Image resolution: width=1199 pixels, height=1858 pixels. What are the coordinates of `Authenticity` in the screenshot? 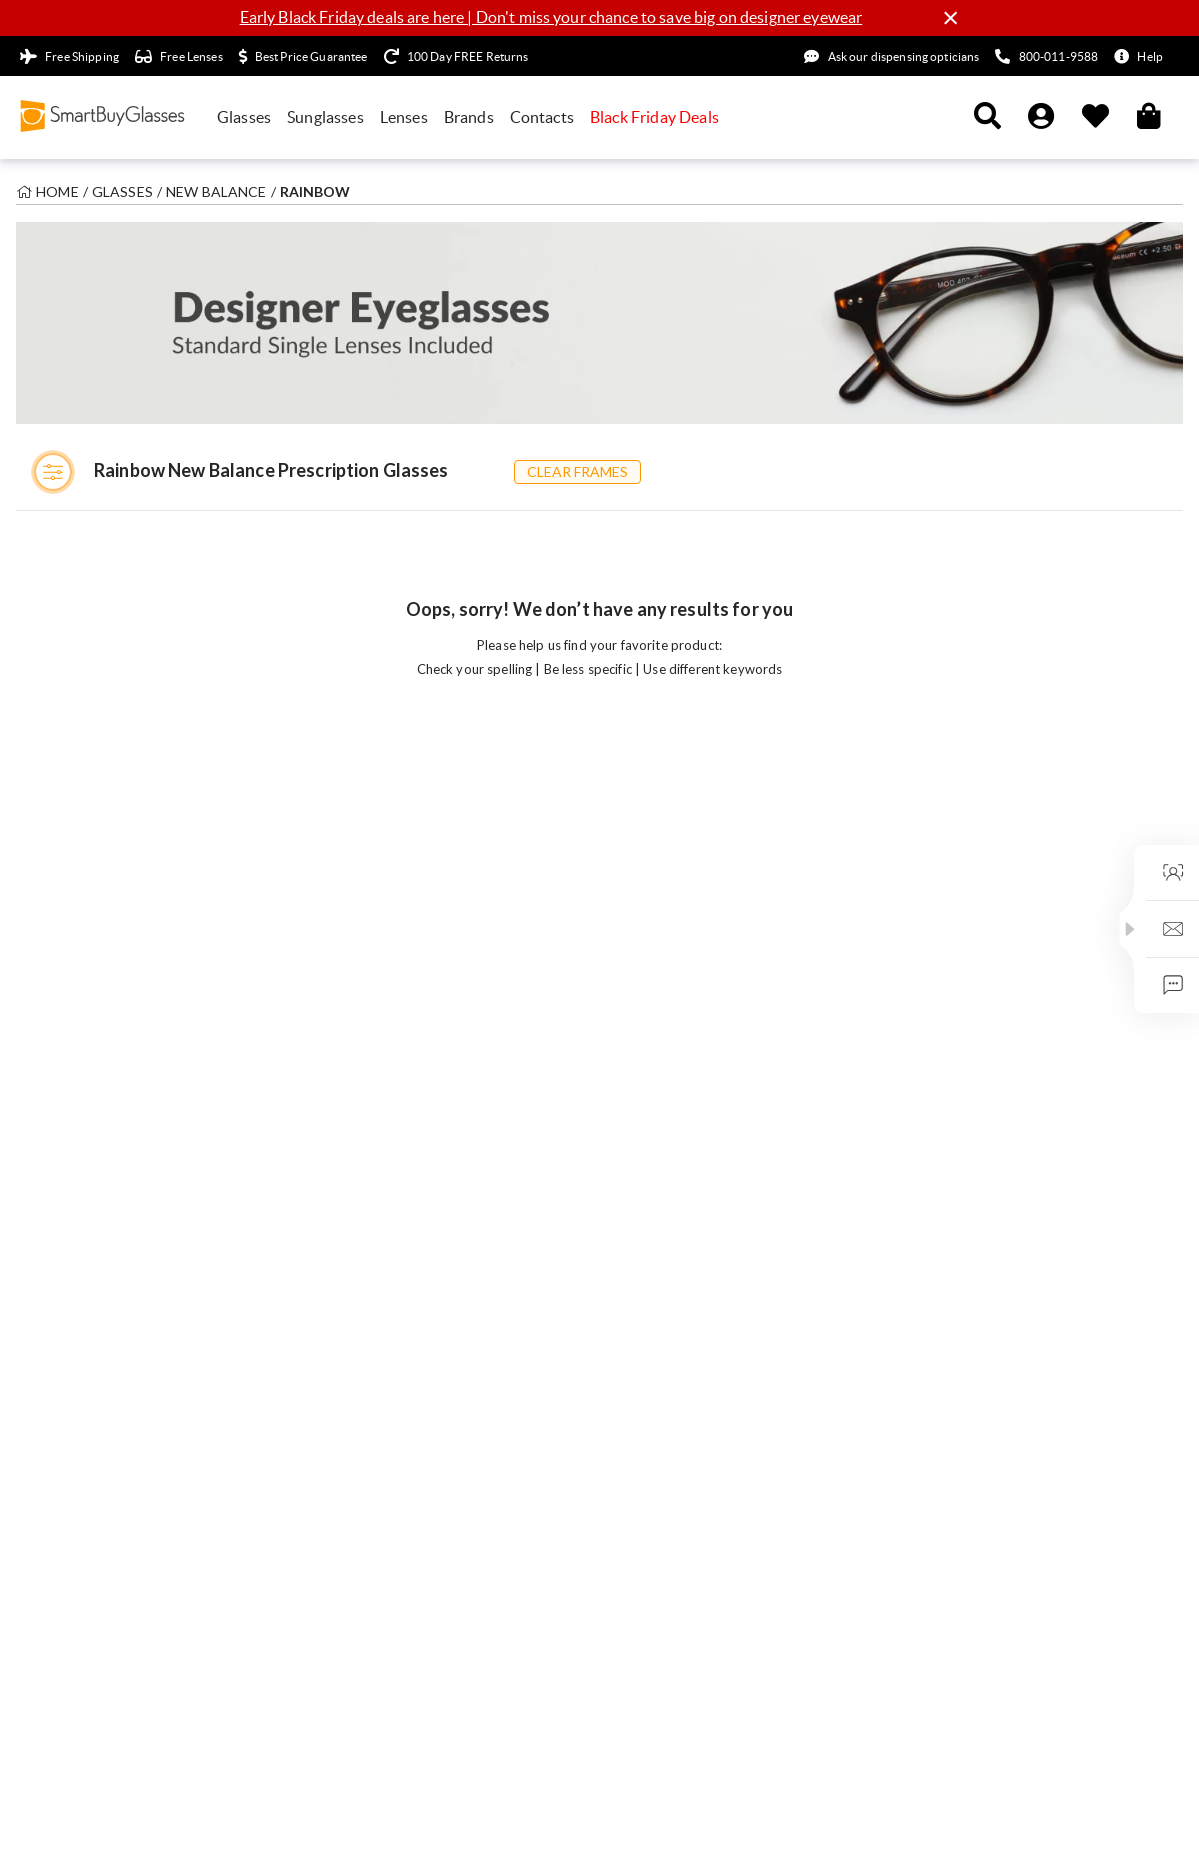 It's located at (943, 1190).